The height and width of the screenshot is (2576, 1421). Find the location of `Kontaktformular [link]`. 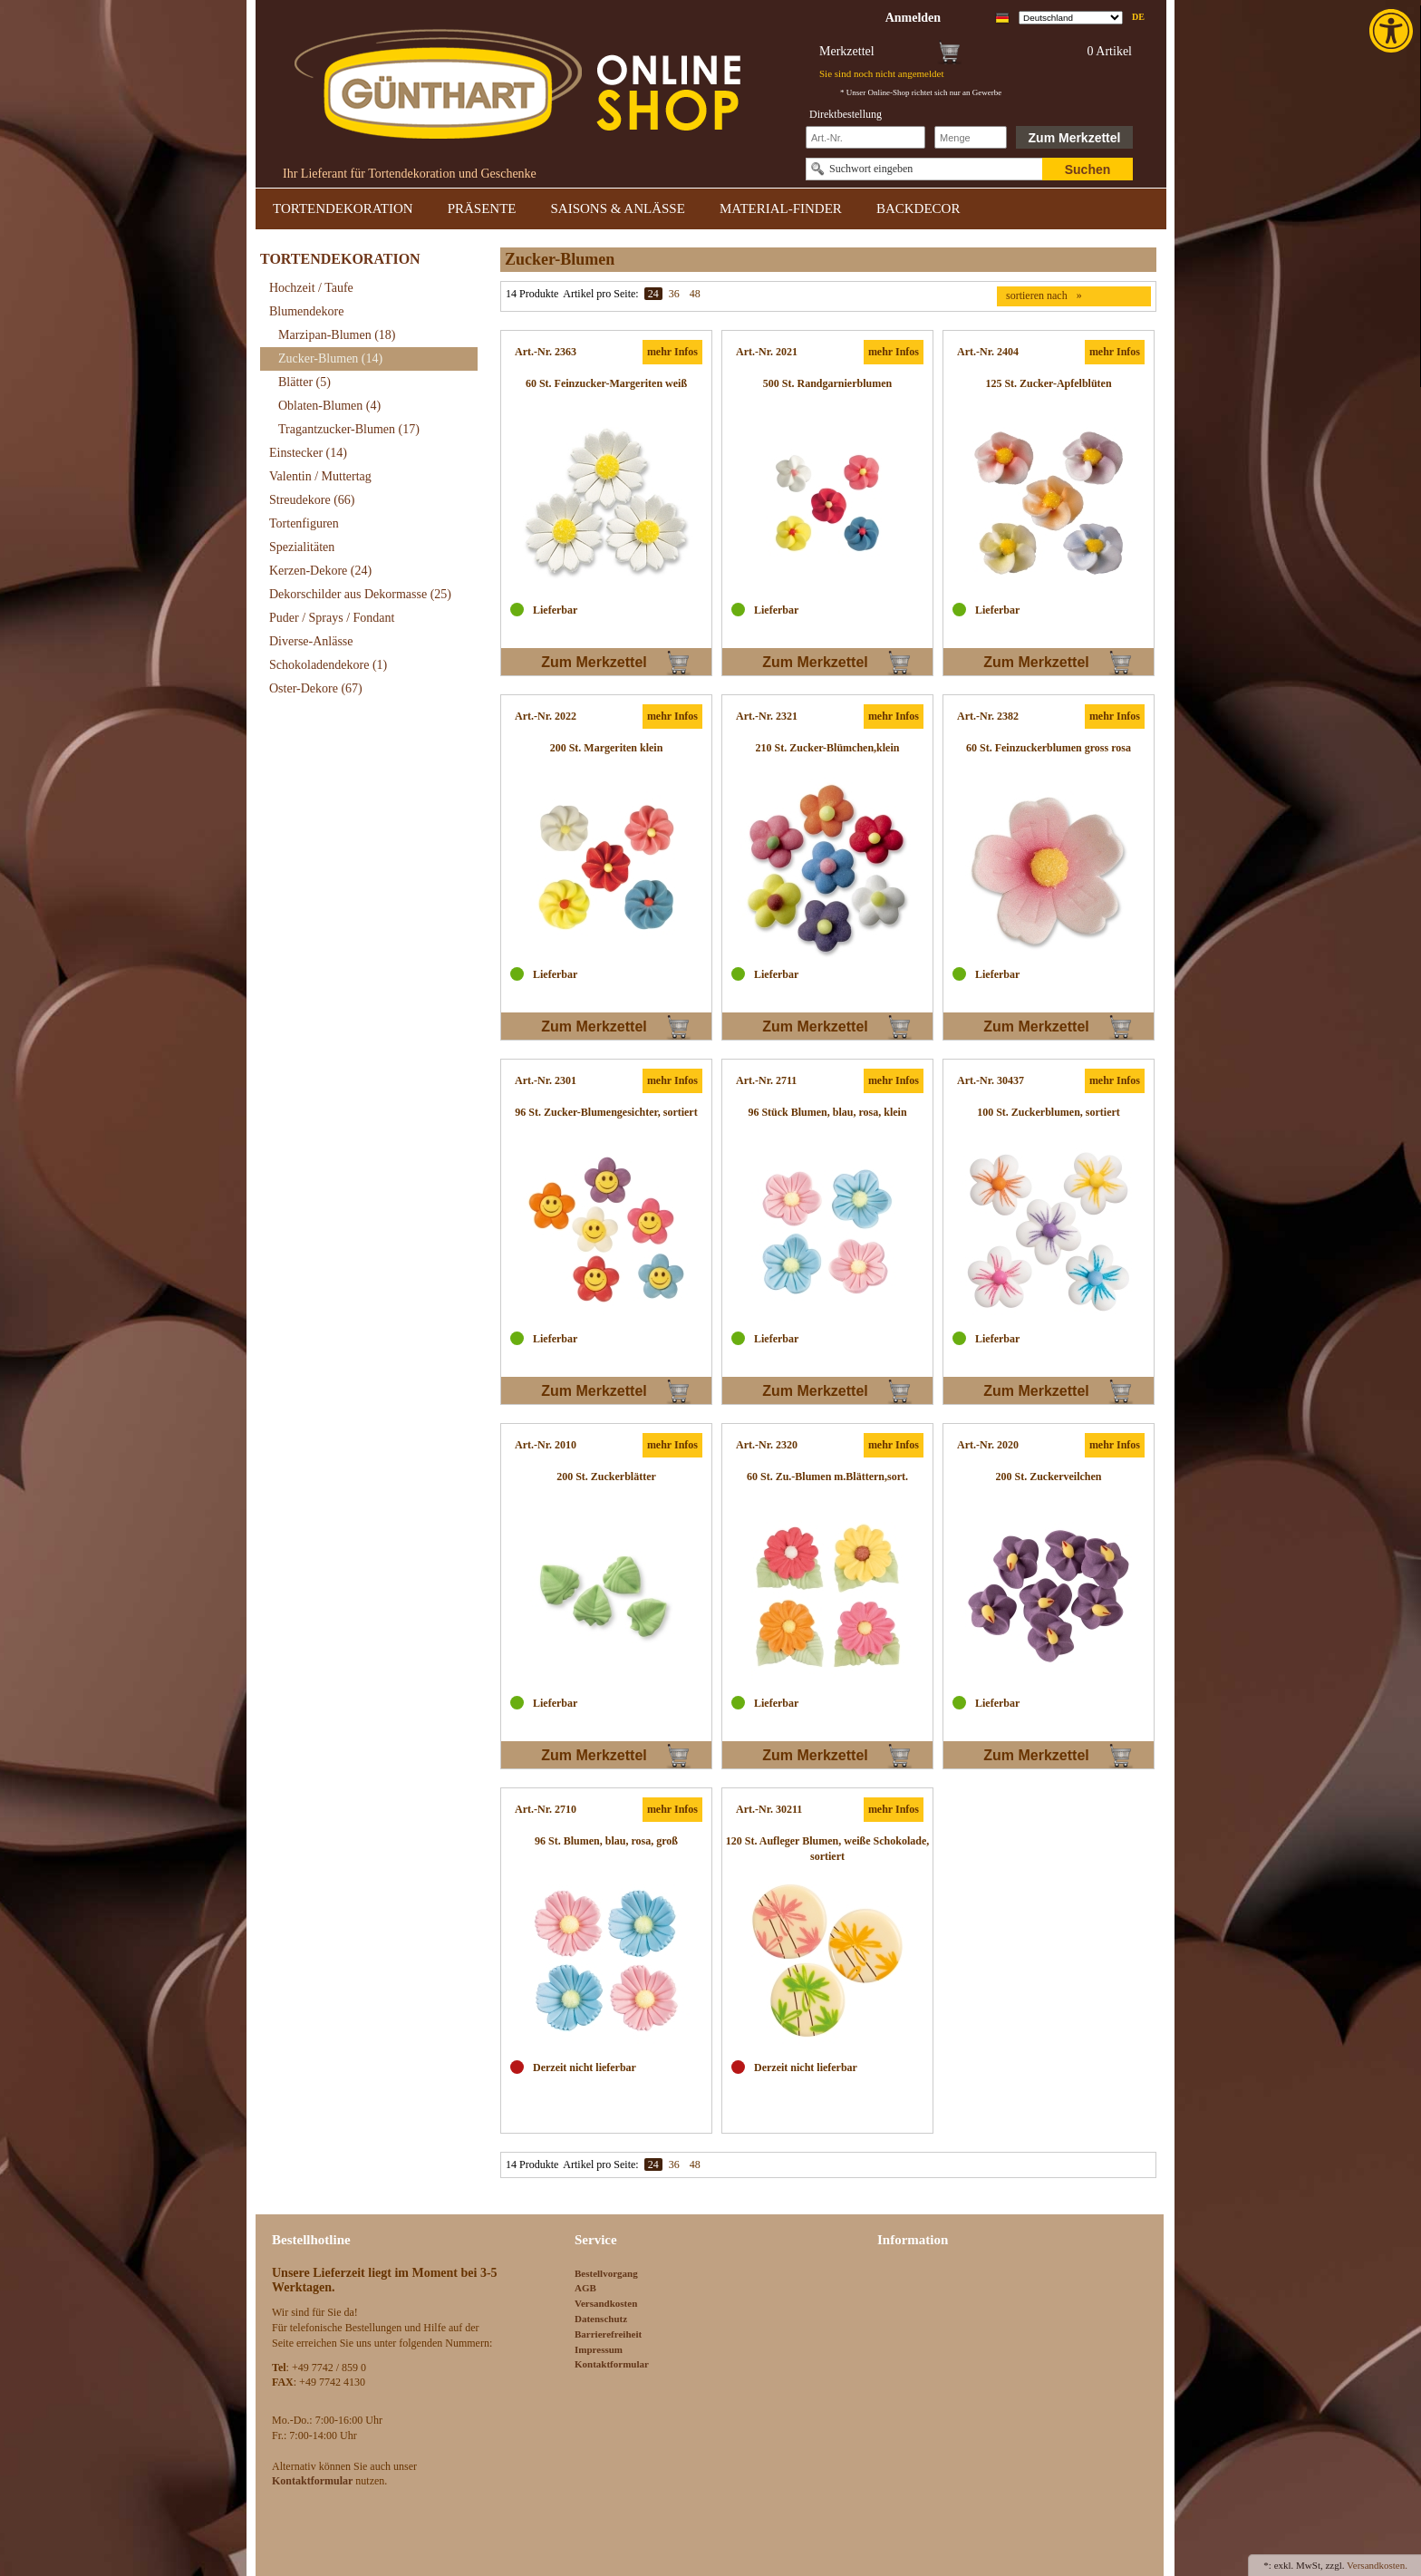

Kontaktformular [link] is located at coordinates (612, 2363).